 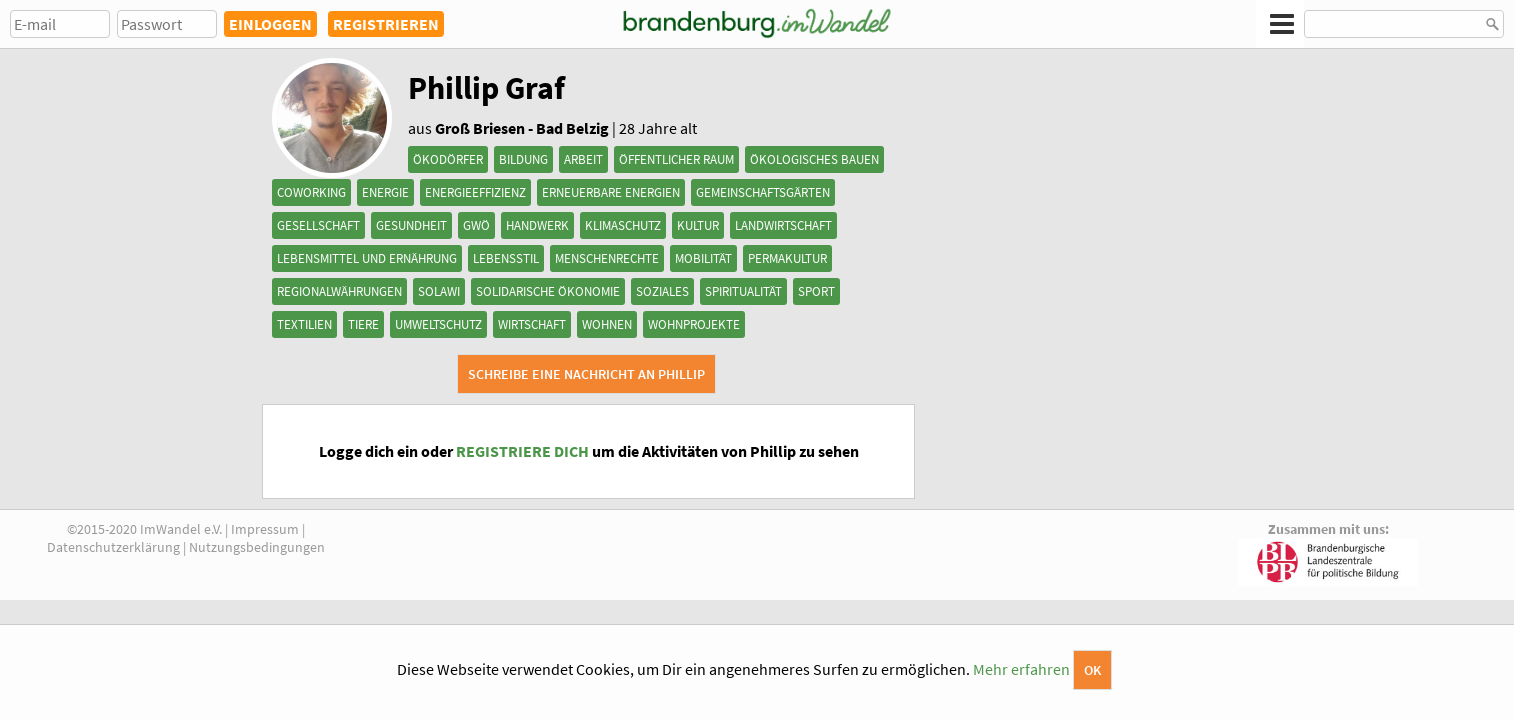 What do you see at coordinates (816, 291) in the screenshot?
I see `Sport` at bounding box center [816, 291].